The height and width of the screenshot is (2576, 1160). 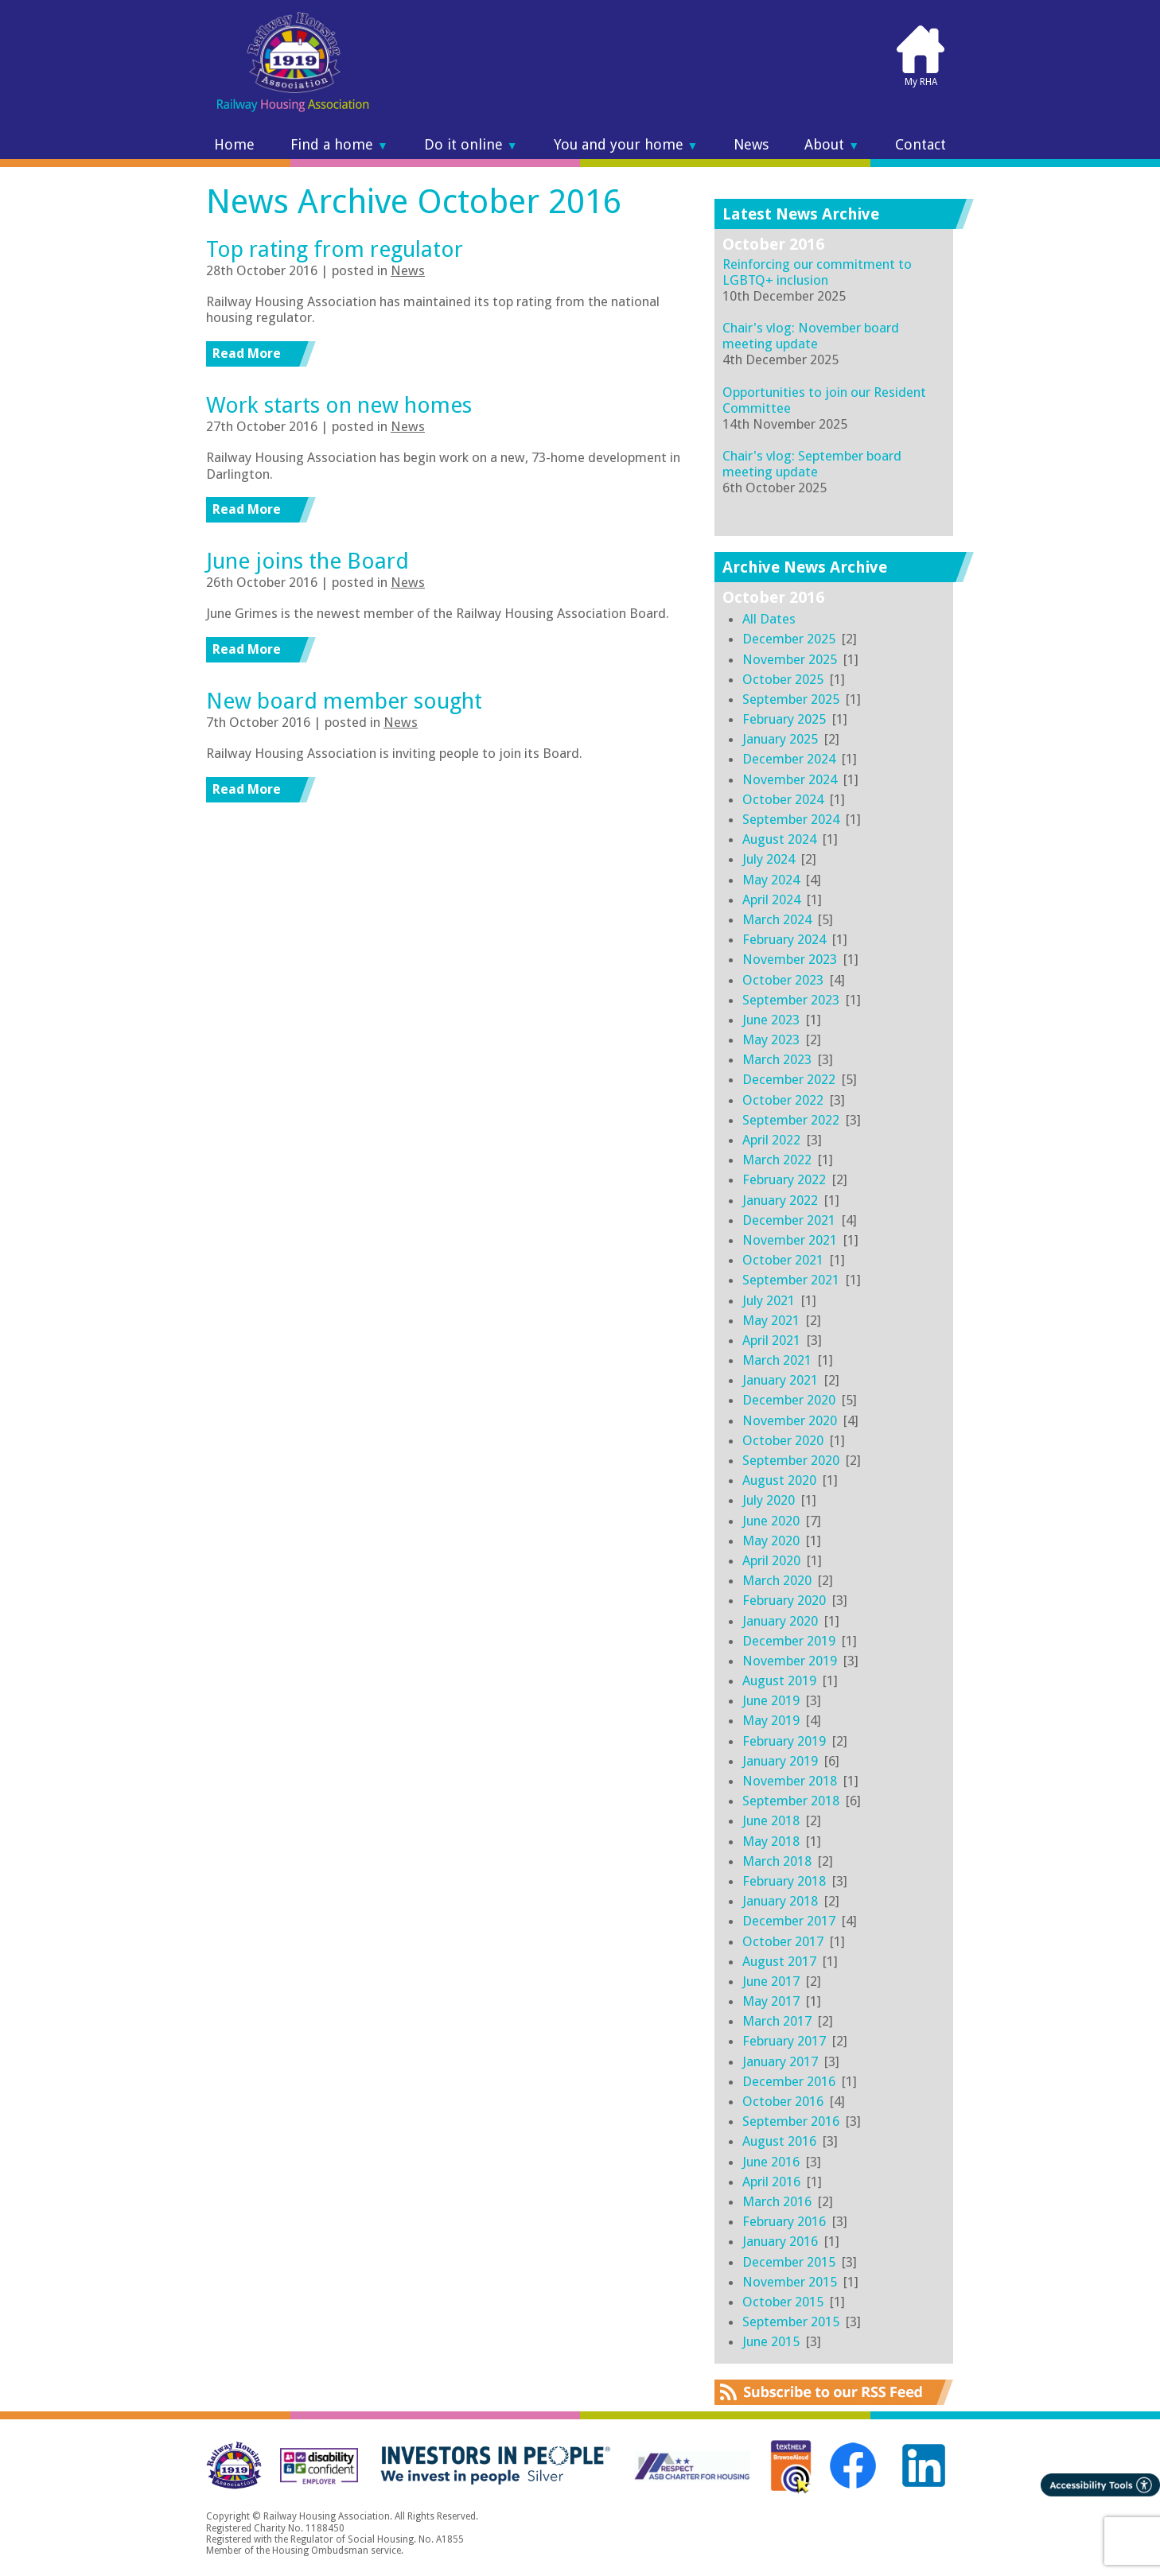 What do you see at coordinates (790, 819) in the screenshot?
I see `September 2024` at bounding box center [790, 819].